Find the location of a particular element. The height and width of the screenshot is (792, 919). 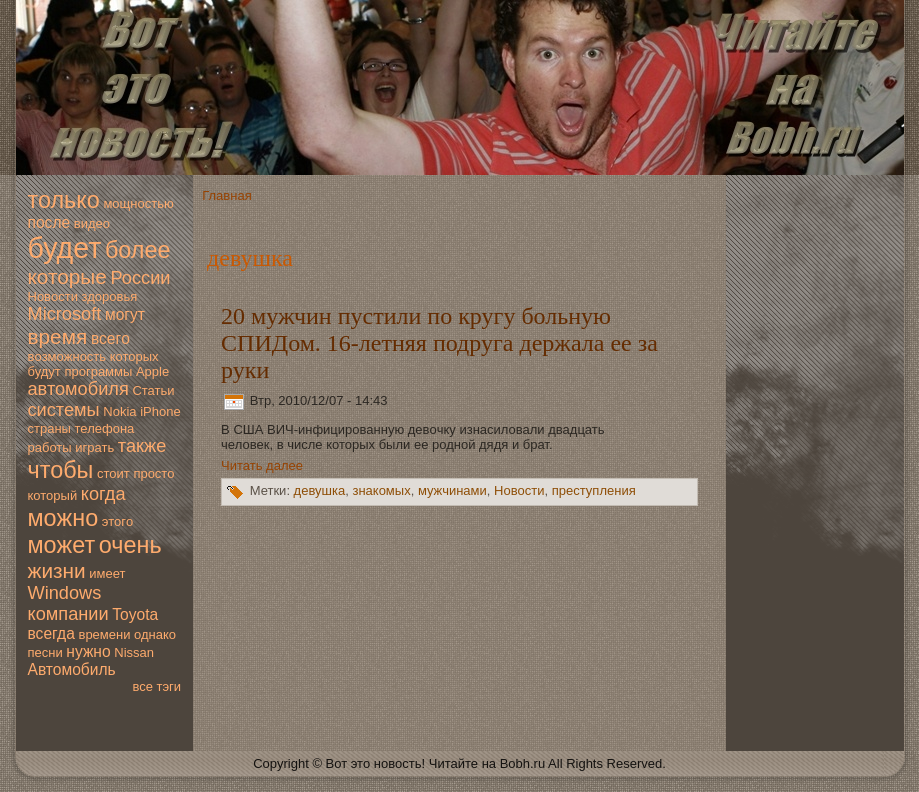

которые is located at coordinates (67, 276).